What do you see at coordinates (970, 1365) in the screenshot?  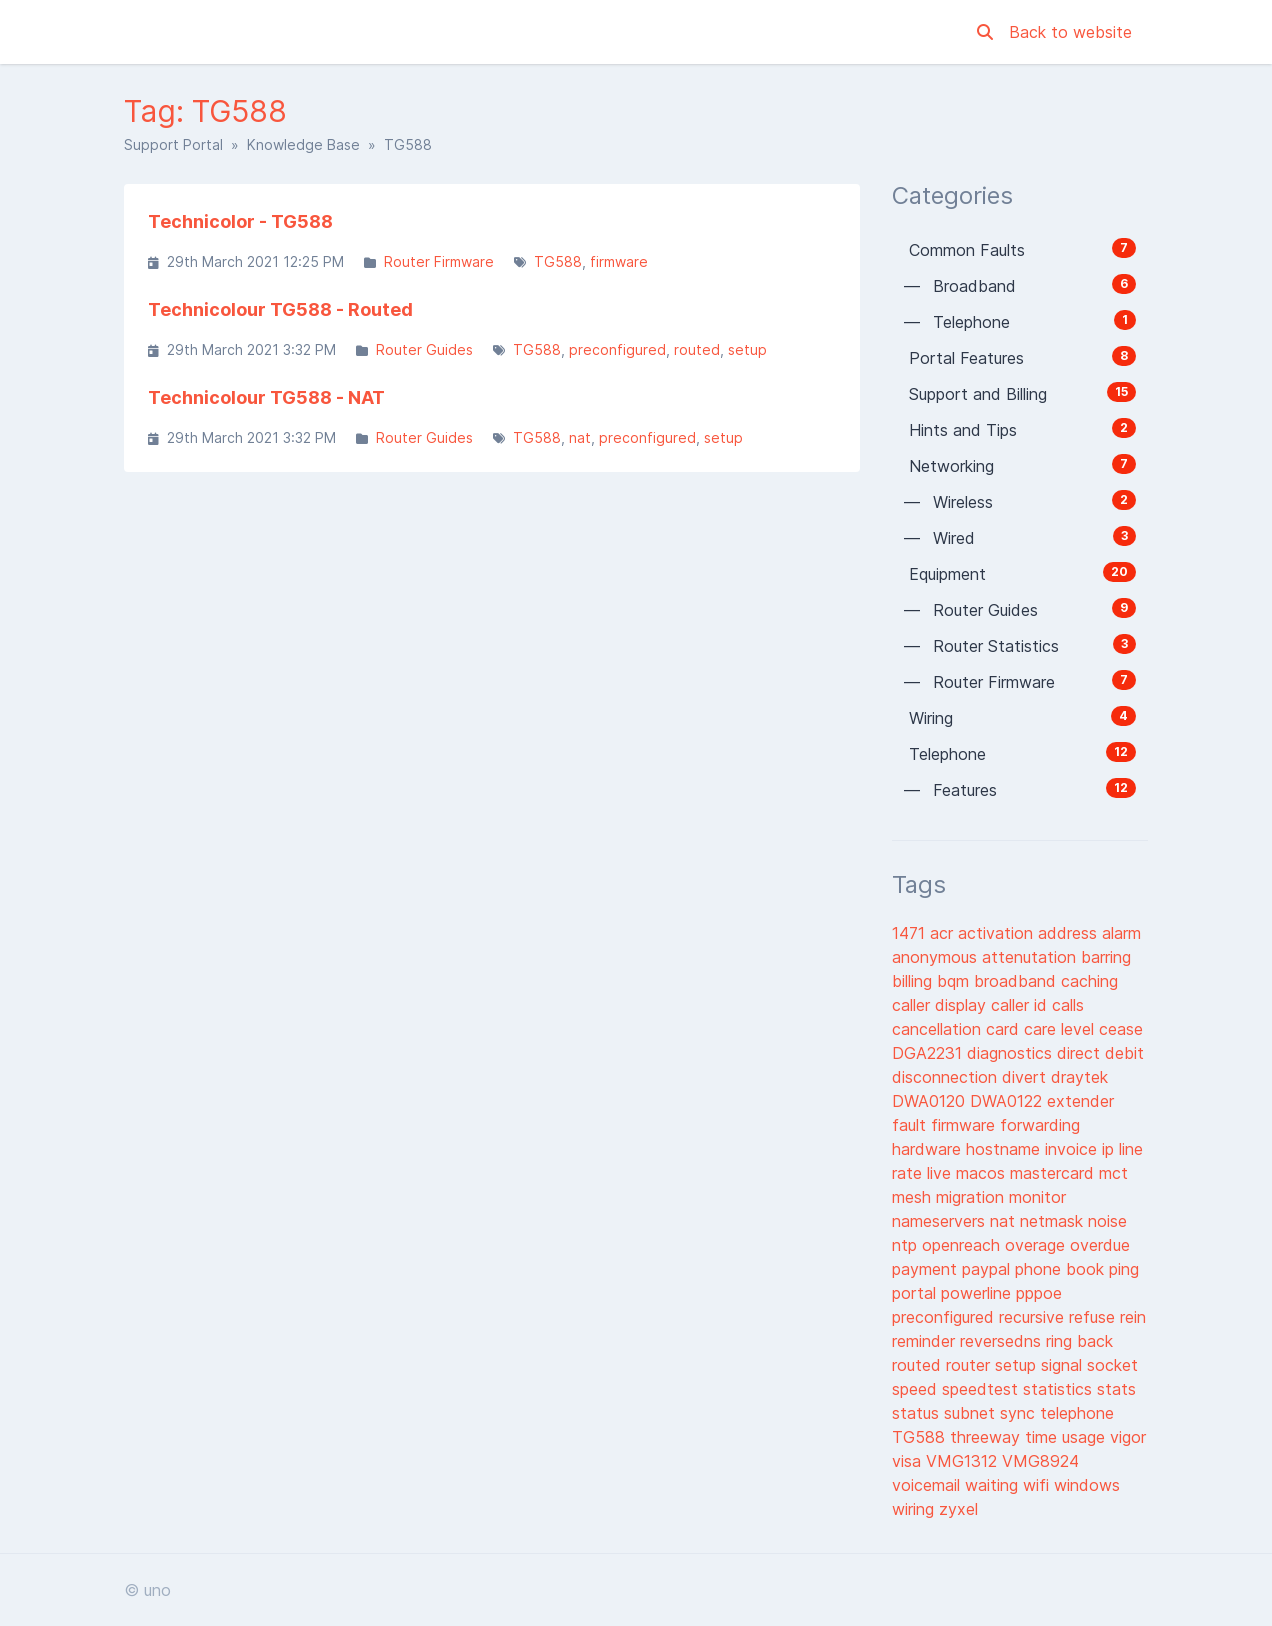 I see `router` at bounding box center [970, 1365].